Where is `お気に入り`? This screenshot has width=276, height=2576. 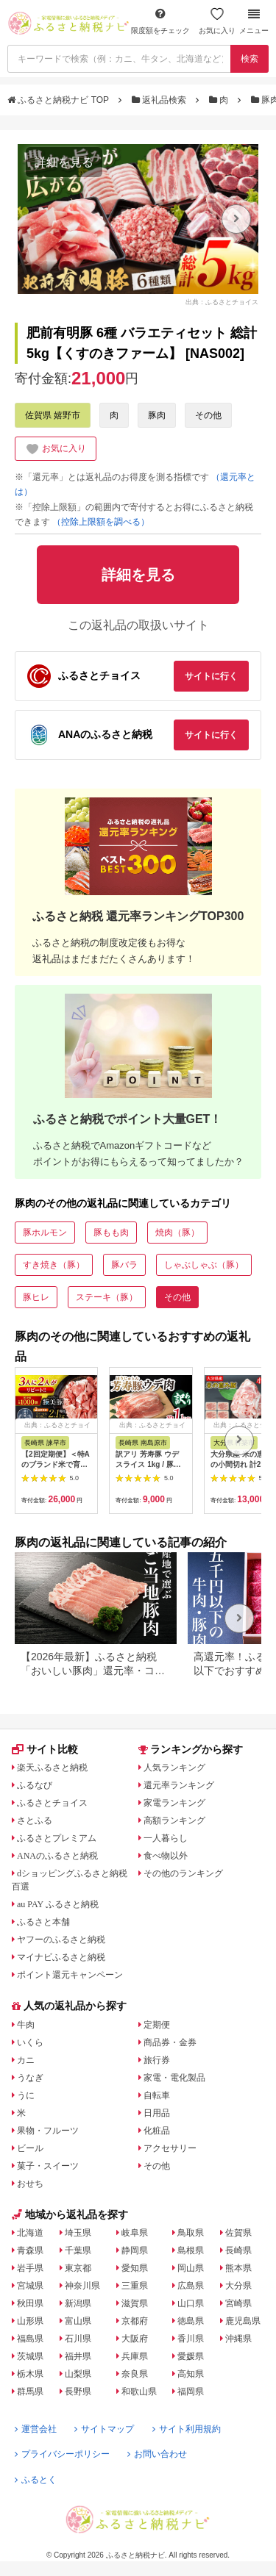 お気に入り is located at coordinates (217, 21).